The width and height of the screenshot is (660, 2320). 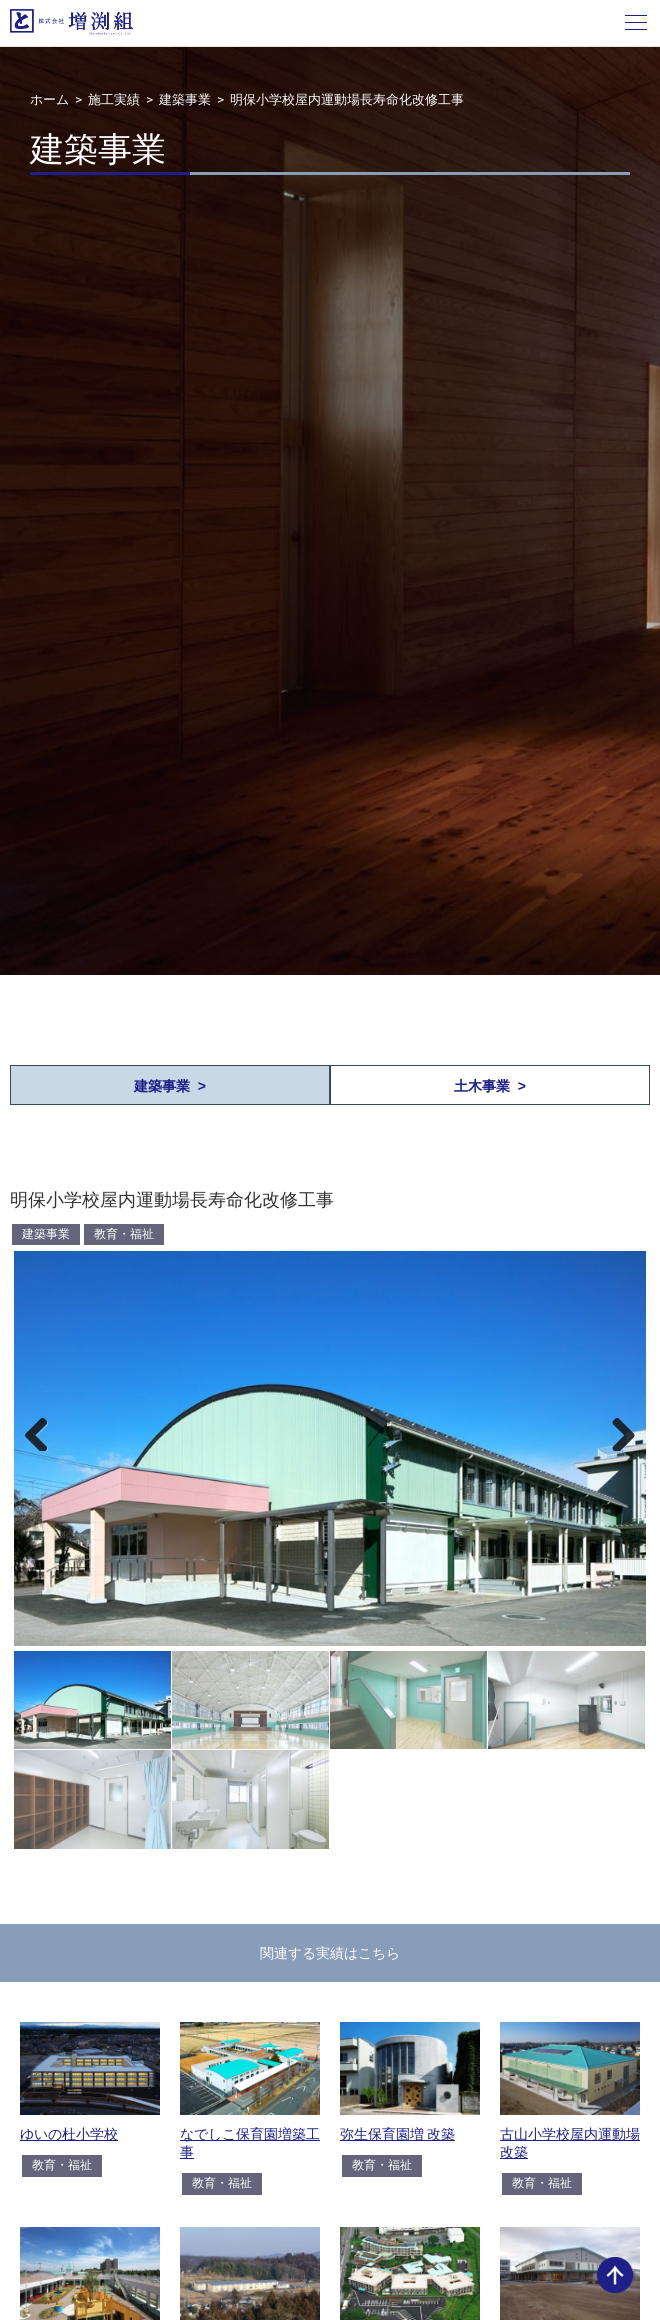 What do you see at coordinates (44, 1431) in the screenshot?
I see `Previous` at bounding box center [44, 1431].